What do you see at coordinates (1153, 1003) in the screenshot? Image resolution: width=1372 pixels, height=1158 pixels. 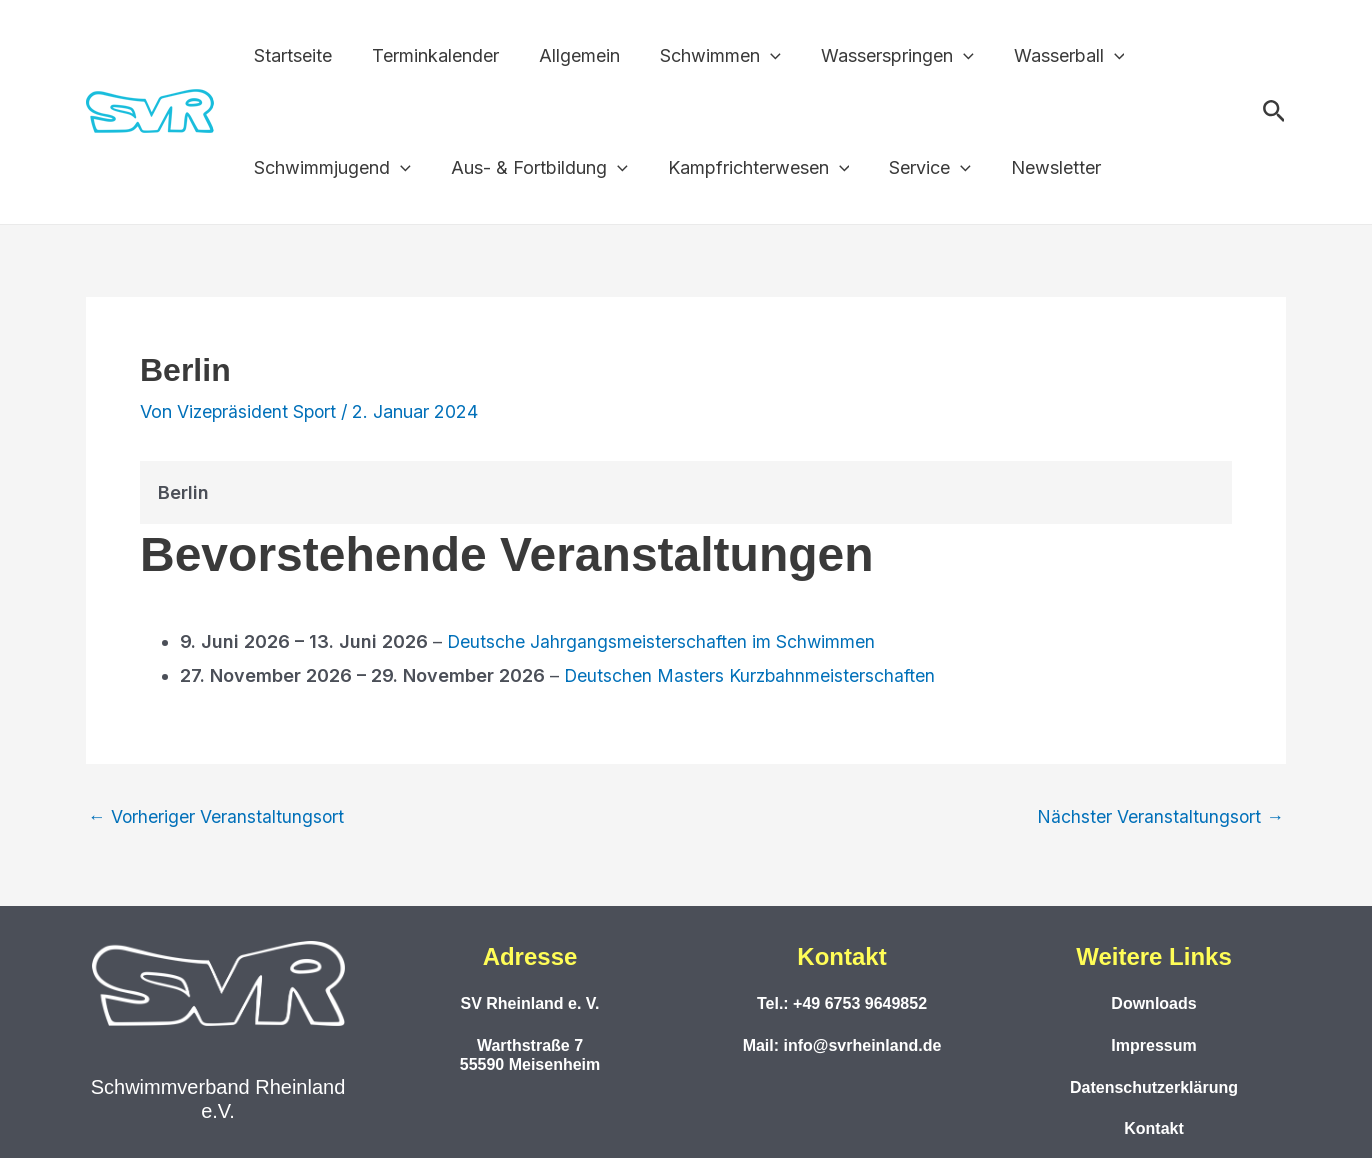 I see `Downloads` at bounding box center [1153, 1003].